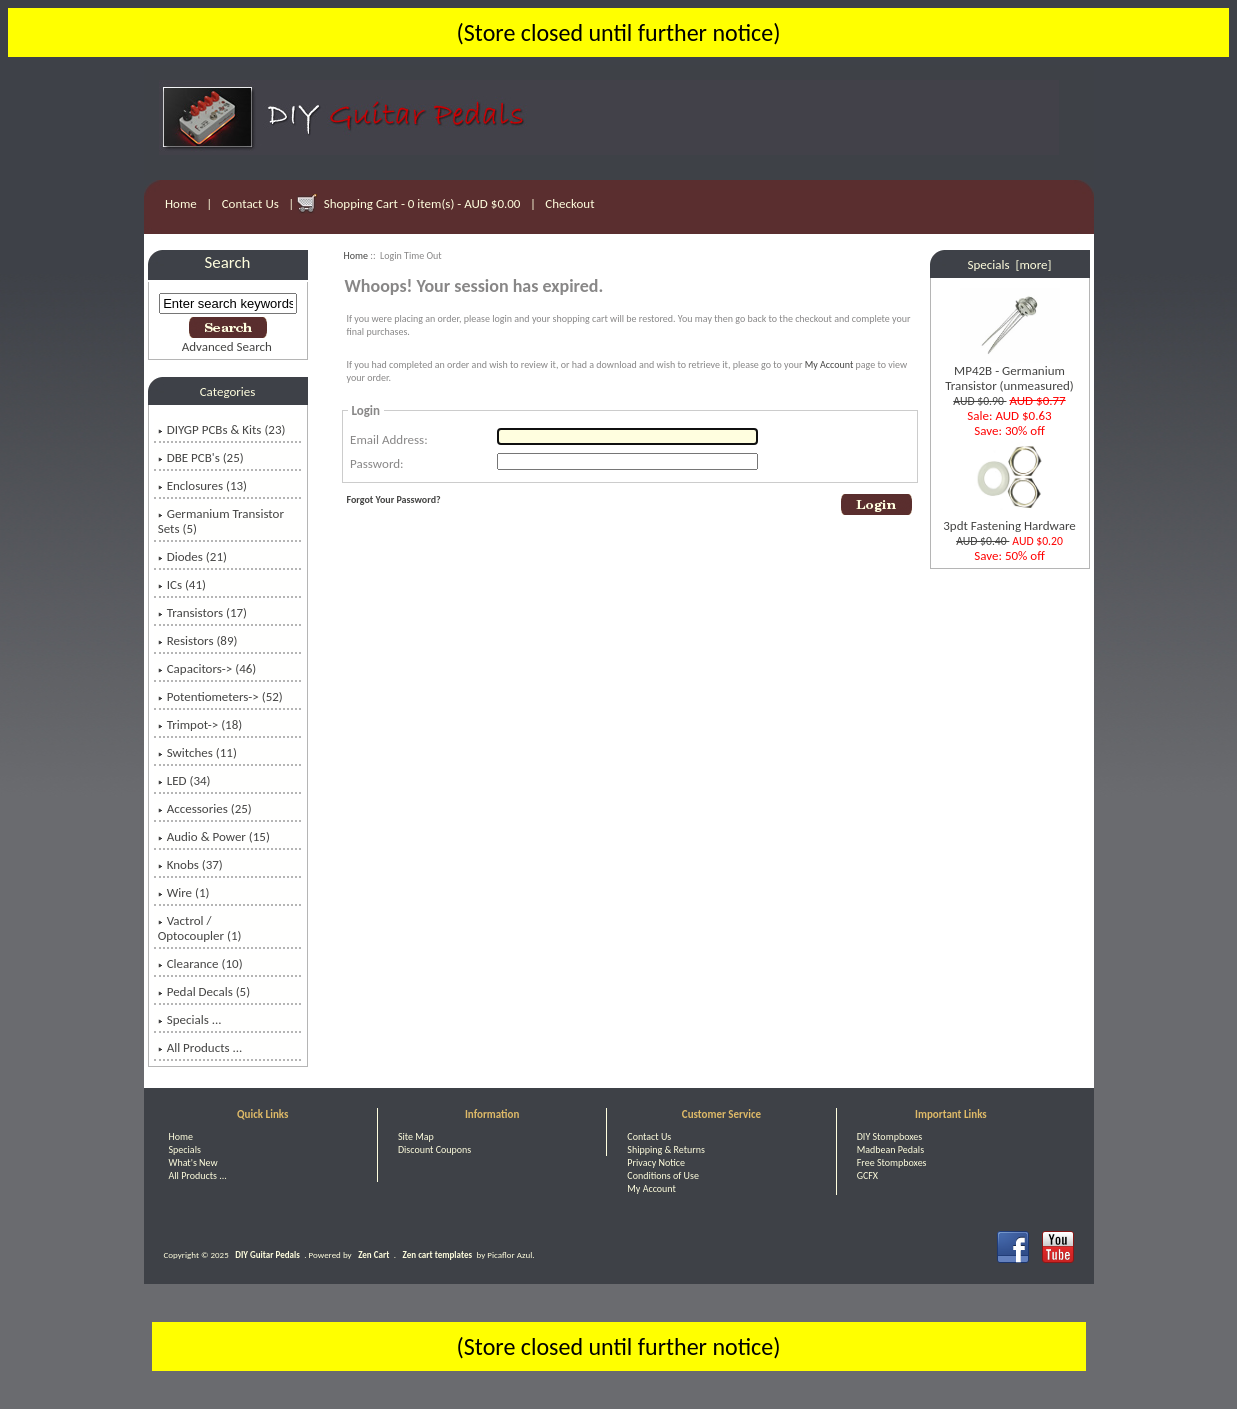 This screenshot has width=1237, height=1409. Describe the element at coordinates (220, 696) in the screenshot. I see `Potentiometers-> (52)` at that location.